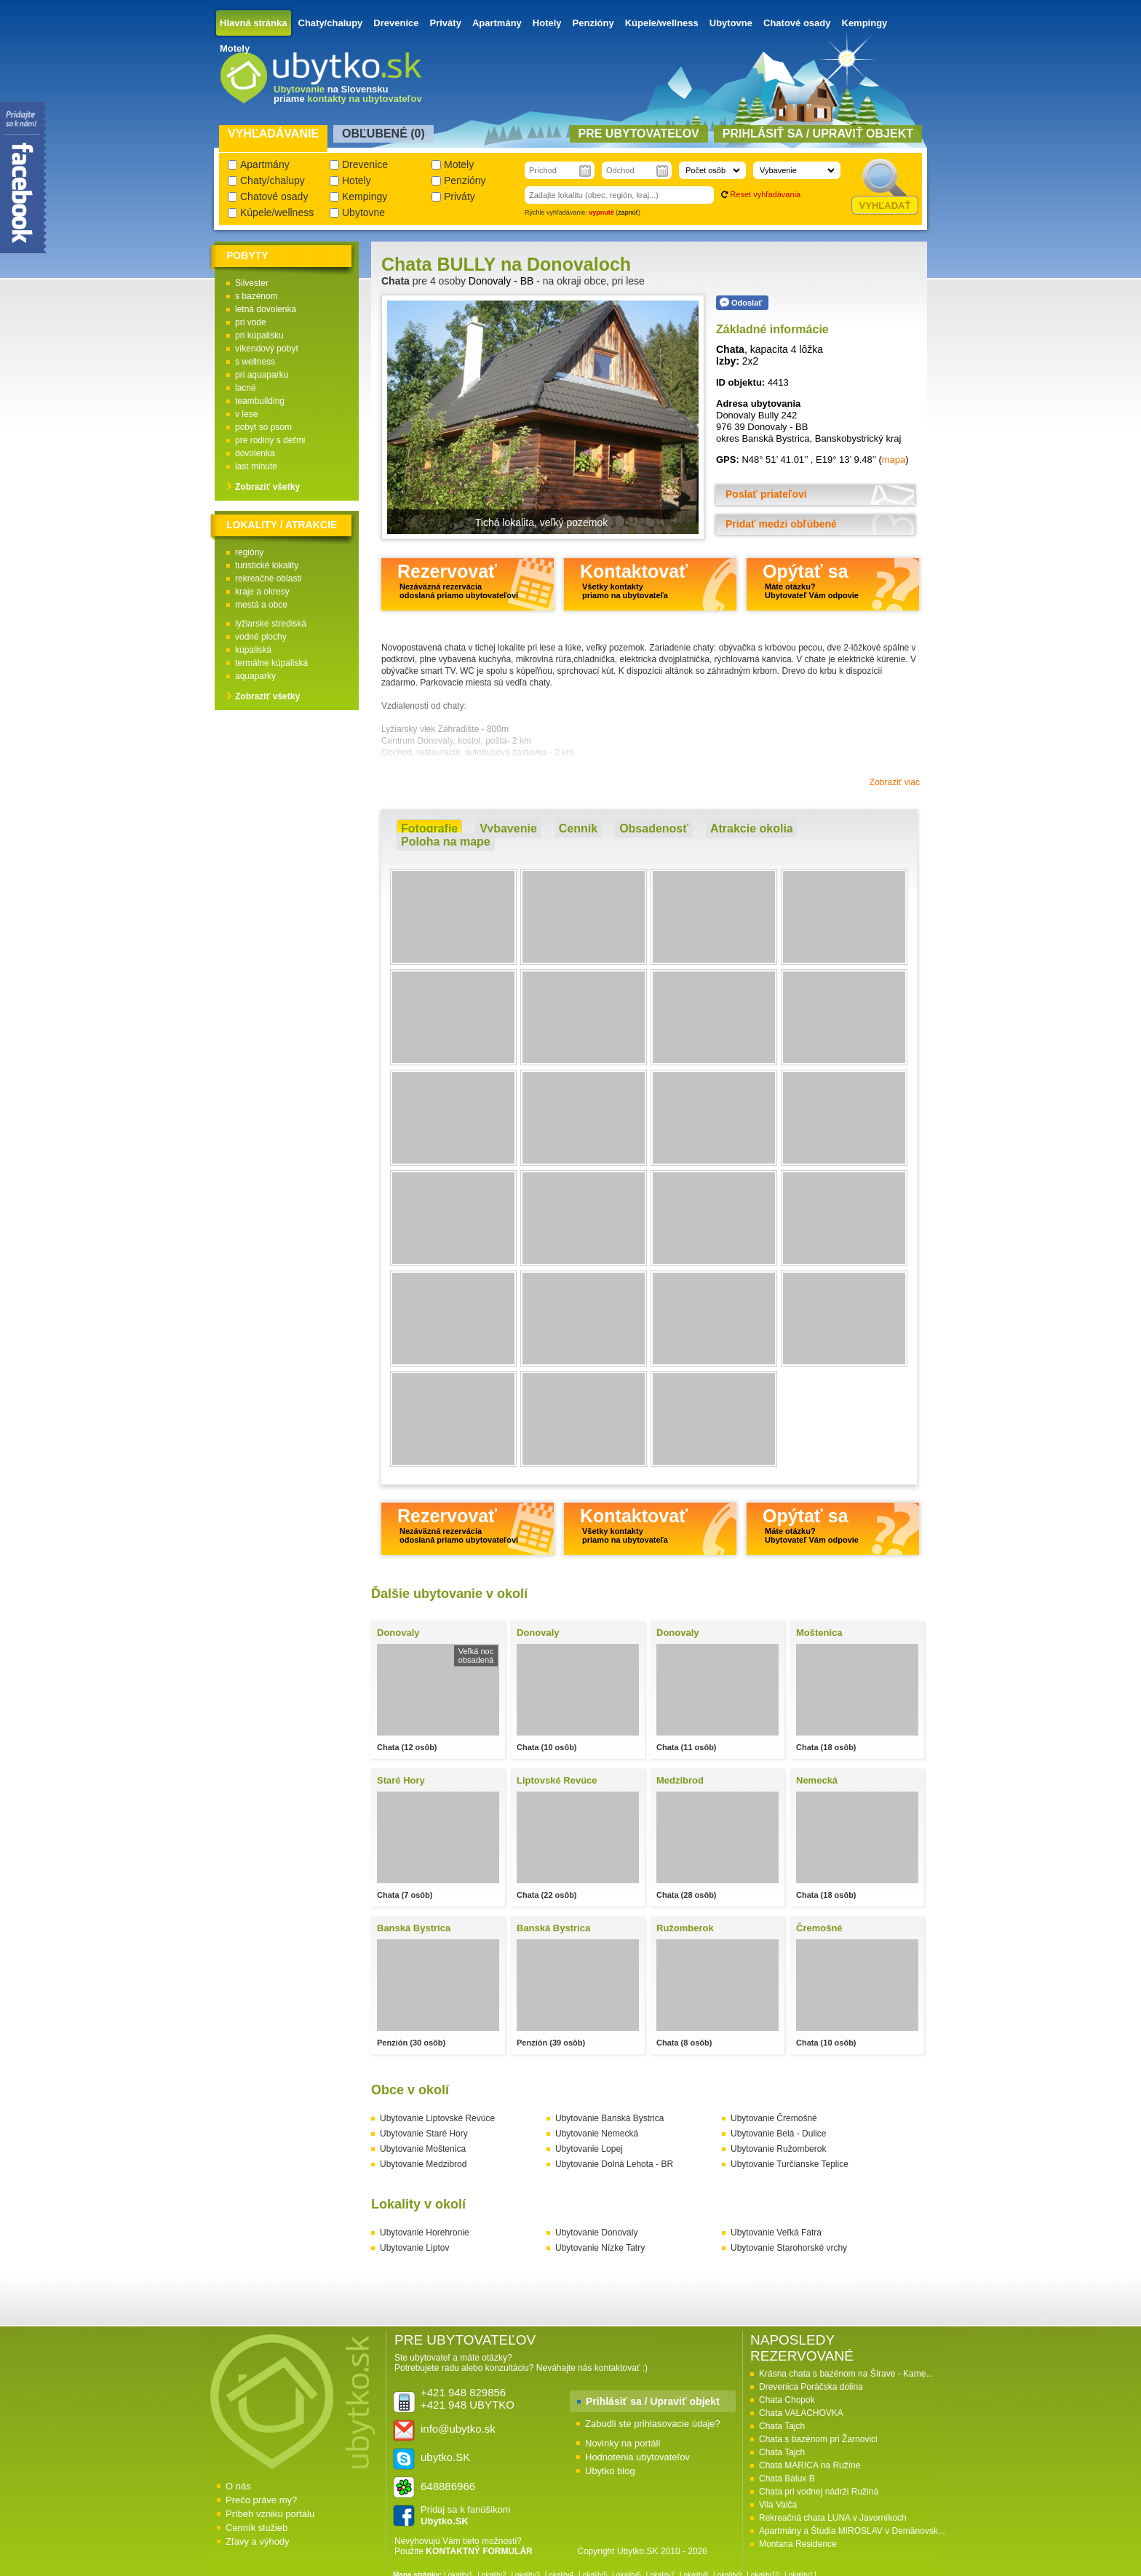 Image resolution: width=1141 pixels, height=2576 pixels. Describe the element at coordinates (437, 2118) in the screenshot. I see `Ubytovanie Liptovské Revúce` at that location.